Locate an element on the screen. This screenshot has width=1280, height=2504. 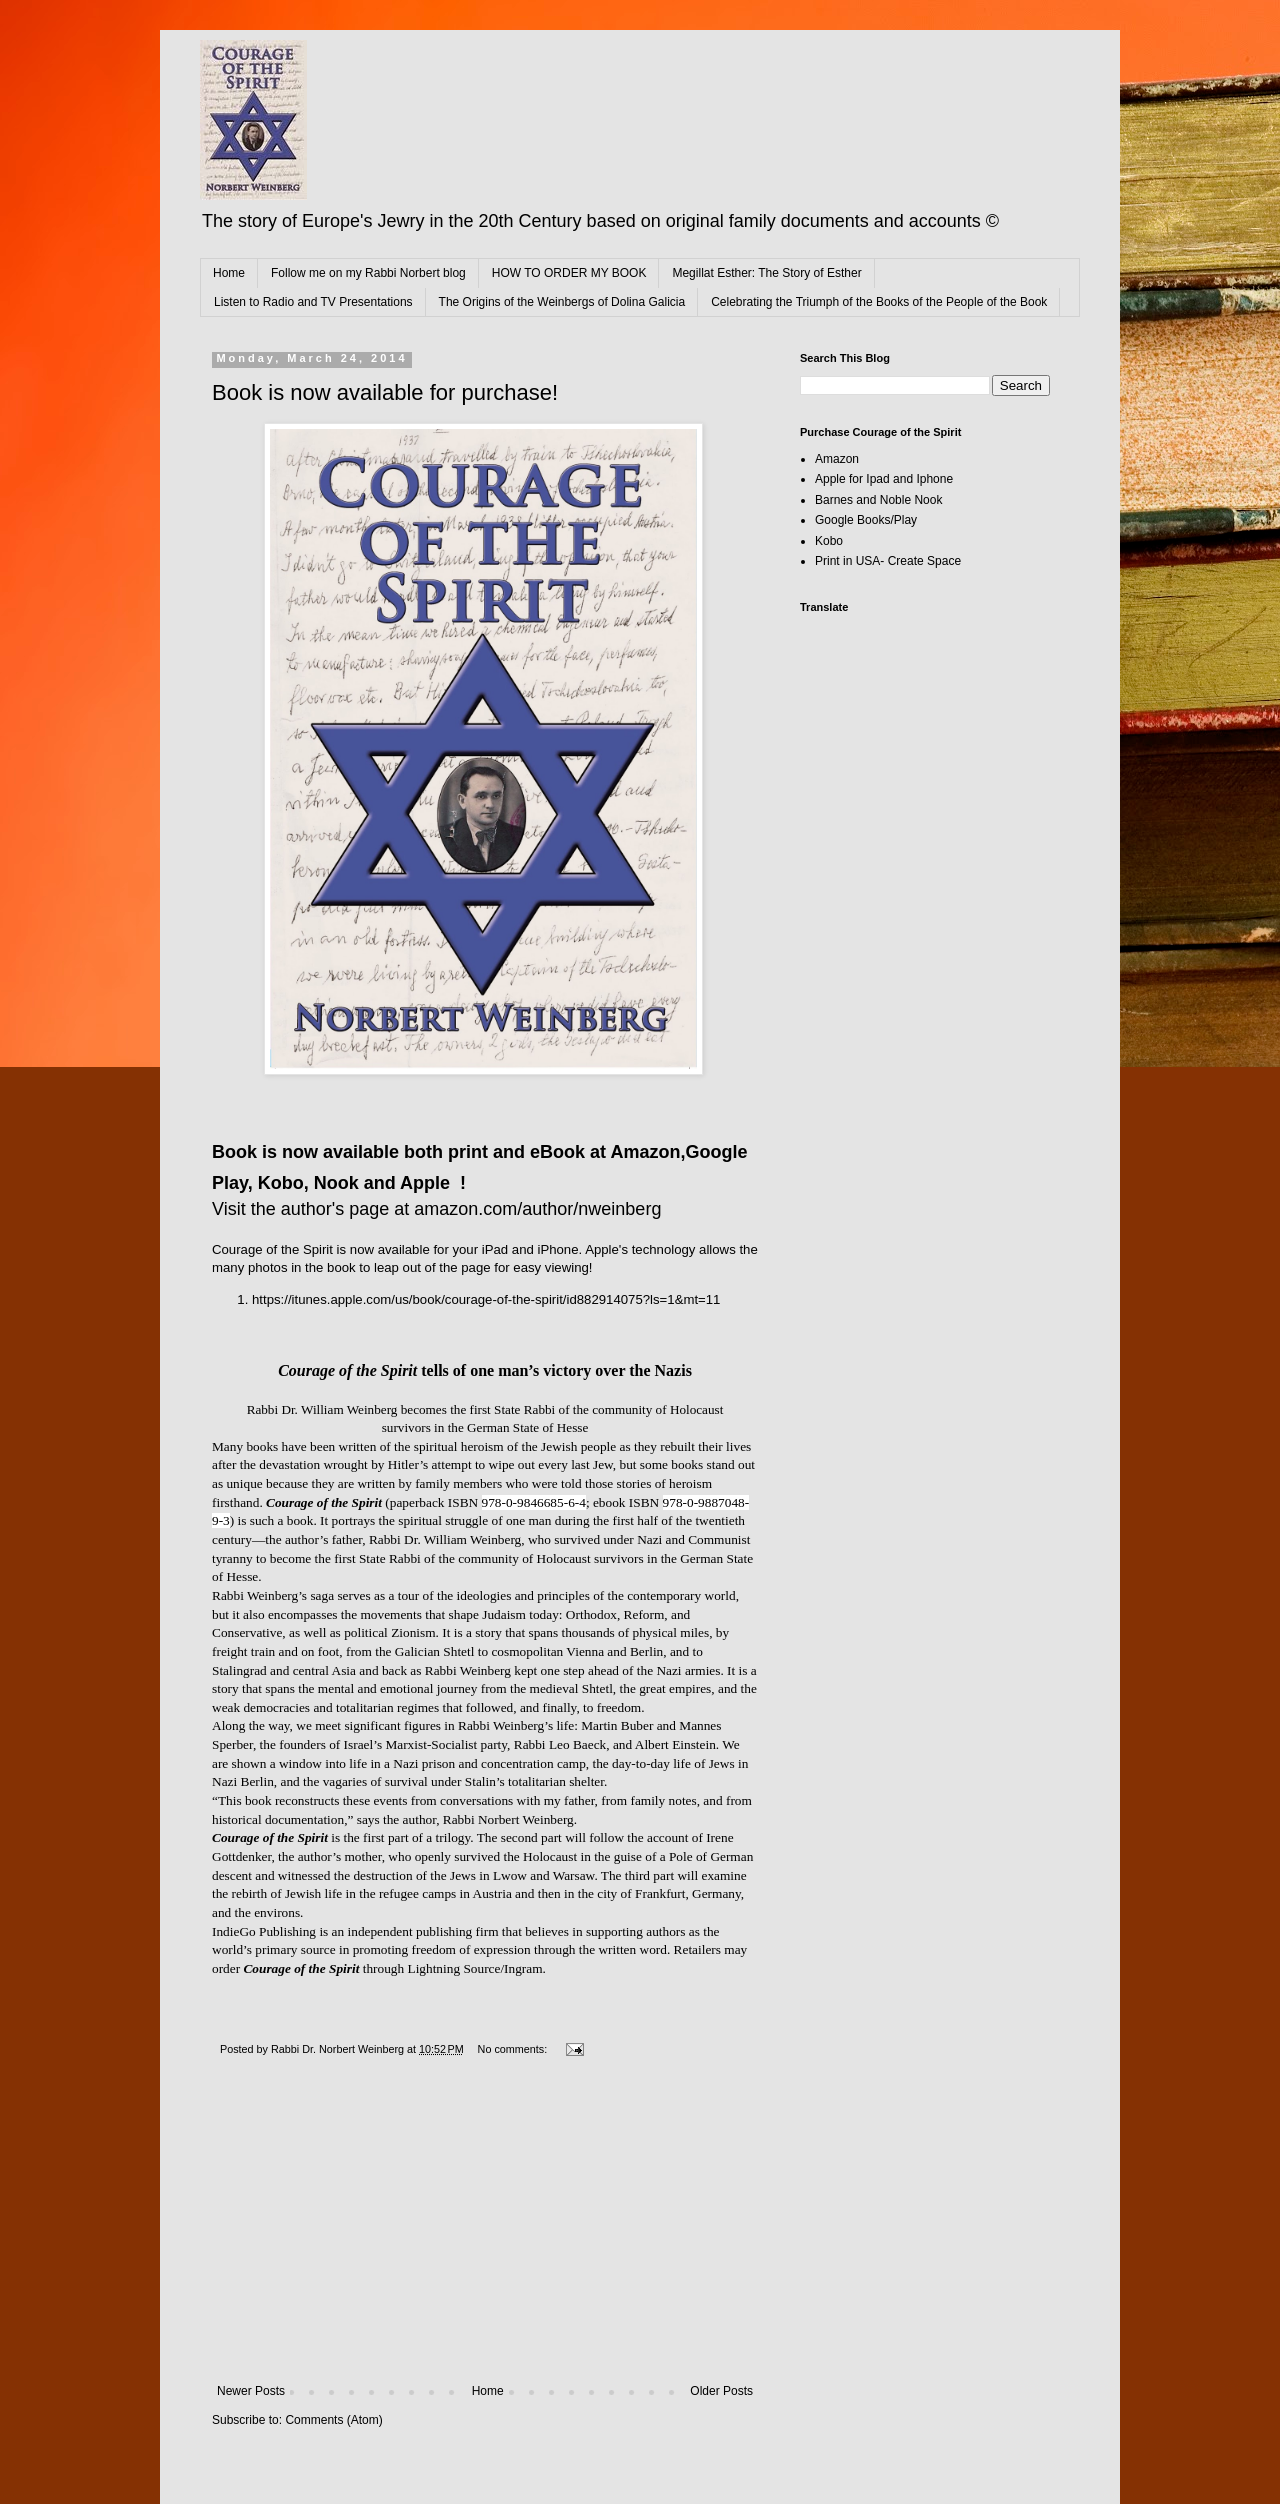
Kobo is located at coordinates (829, 541).